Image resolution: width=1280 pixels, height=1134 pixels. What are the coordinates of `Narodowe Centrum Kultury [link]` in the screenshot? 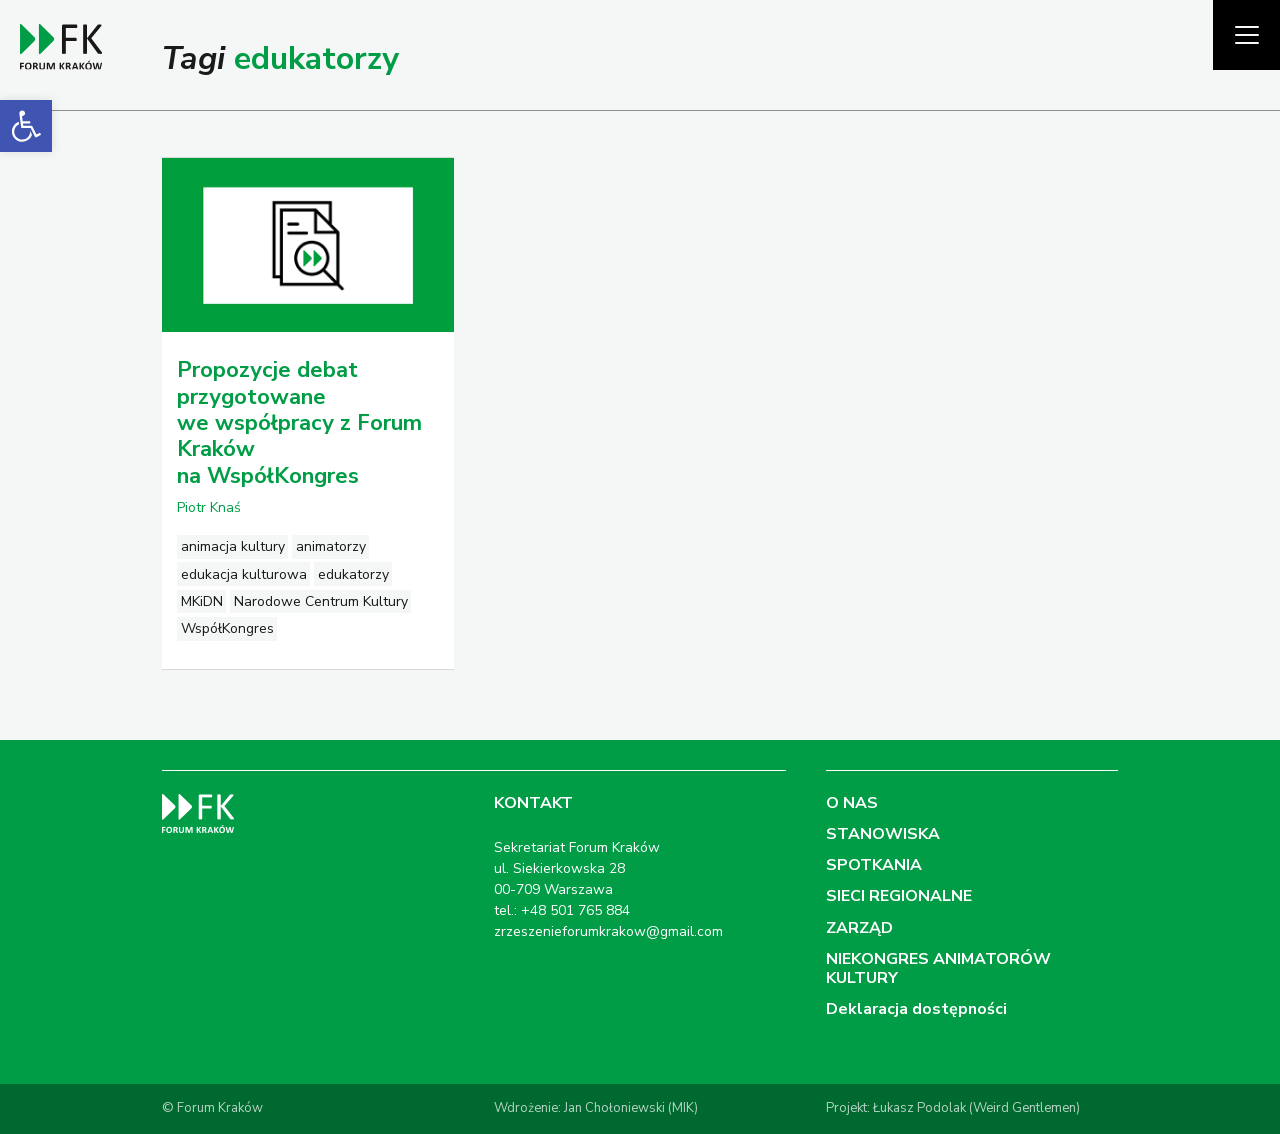 It's located at (321, 601).